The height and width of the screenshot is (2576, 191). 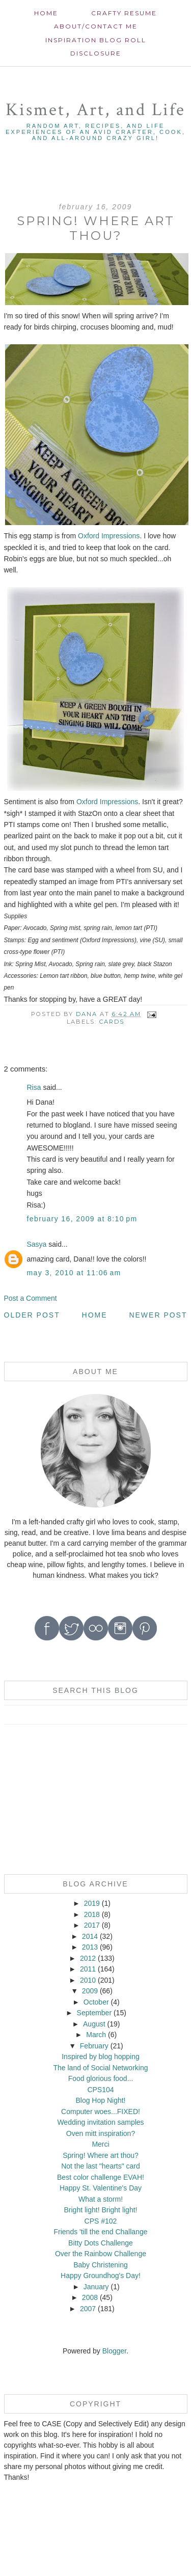 What do you see at coordinates (88, 2309) in the screenshot?
I see `2007` at bounding box center [88, 2309].